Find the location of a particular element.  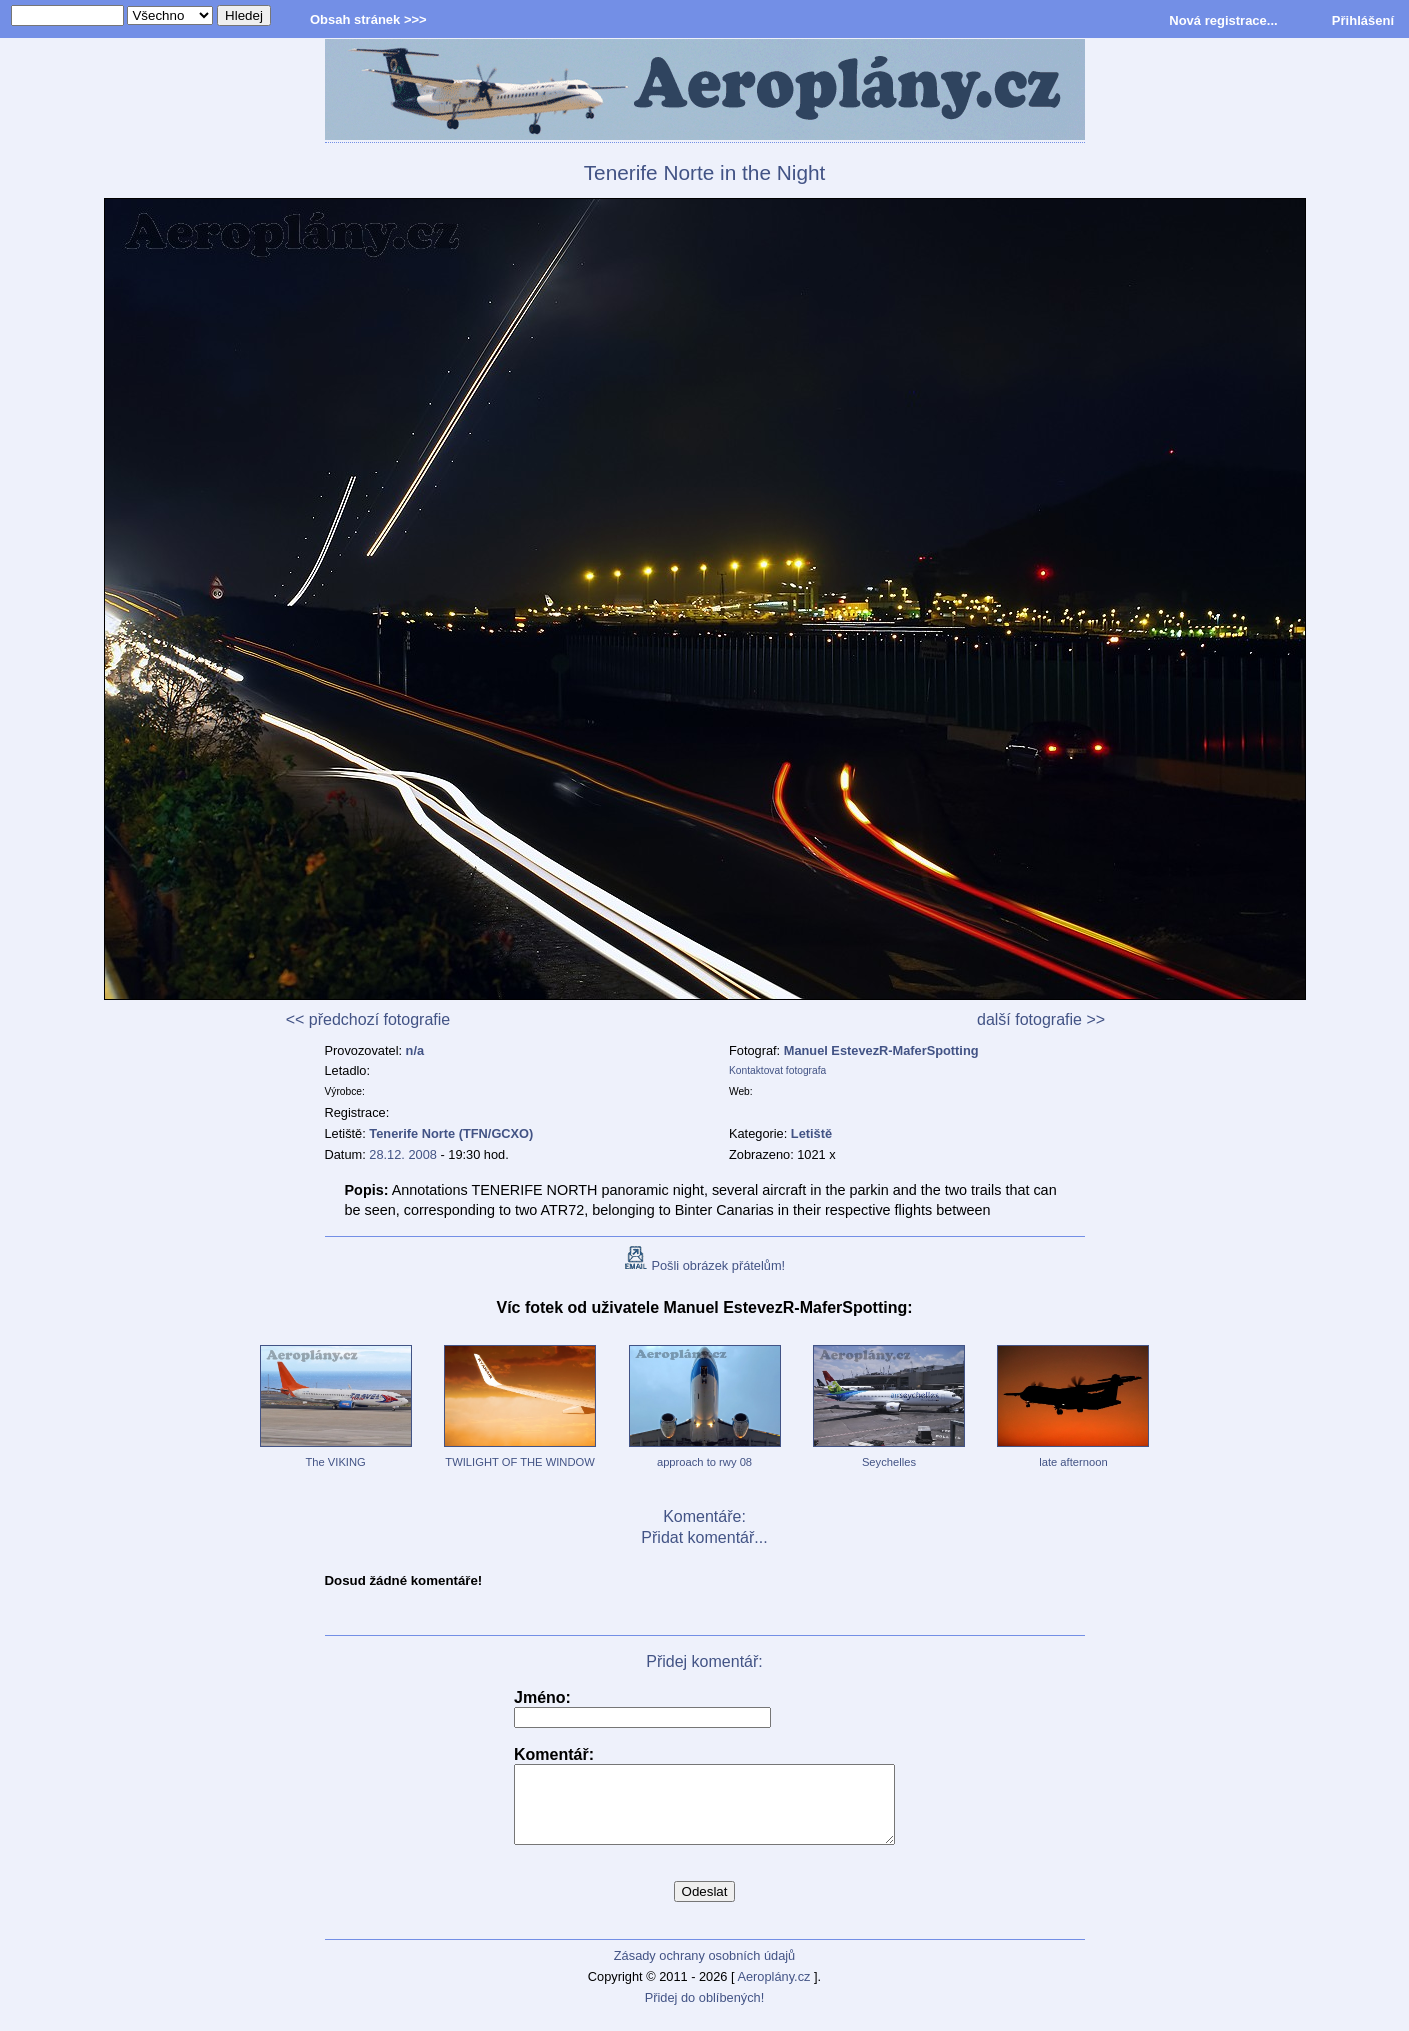

Přihlášení is located at coordinates (1363, 20).